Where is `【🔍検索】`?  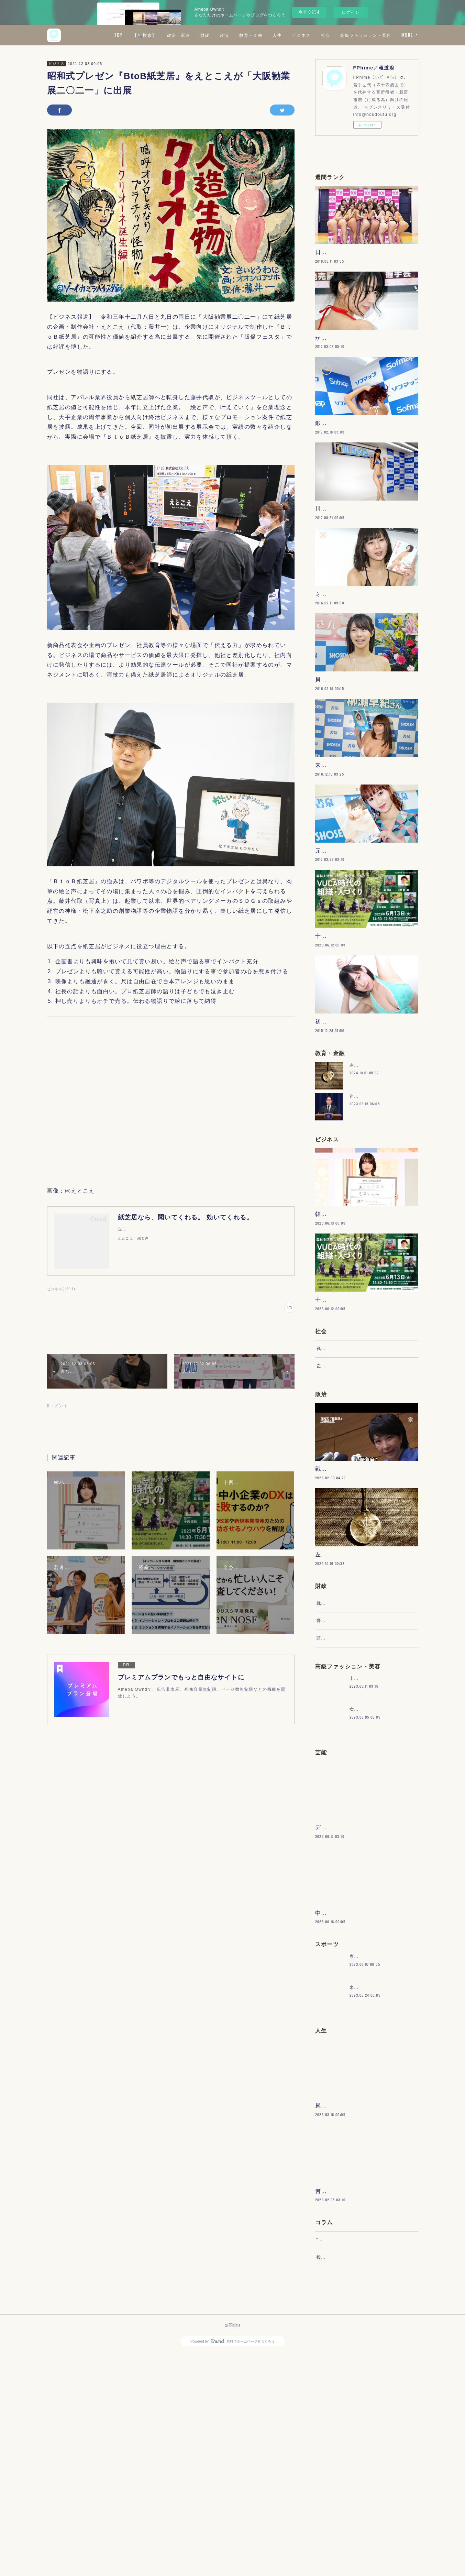
【🔍検索】 is located at coordinates (205, 35).